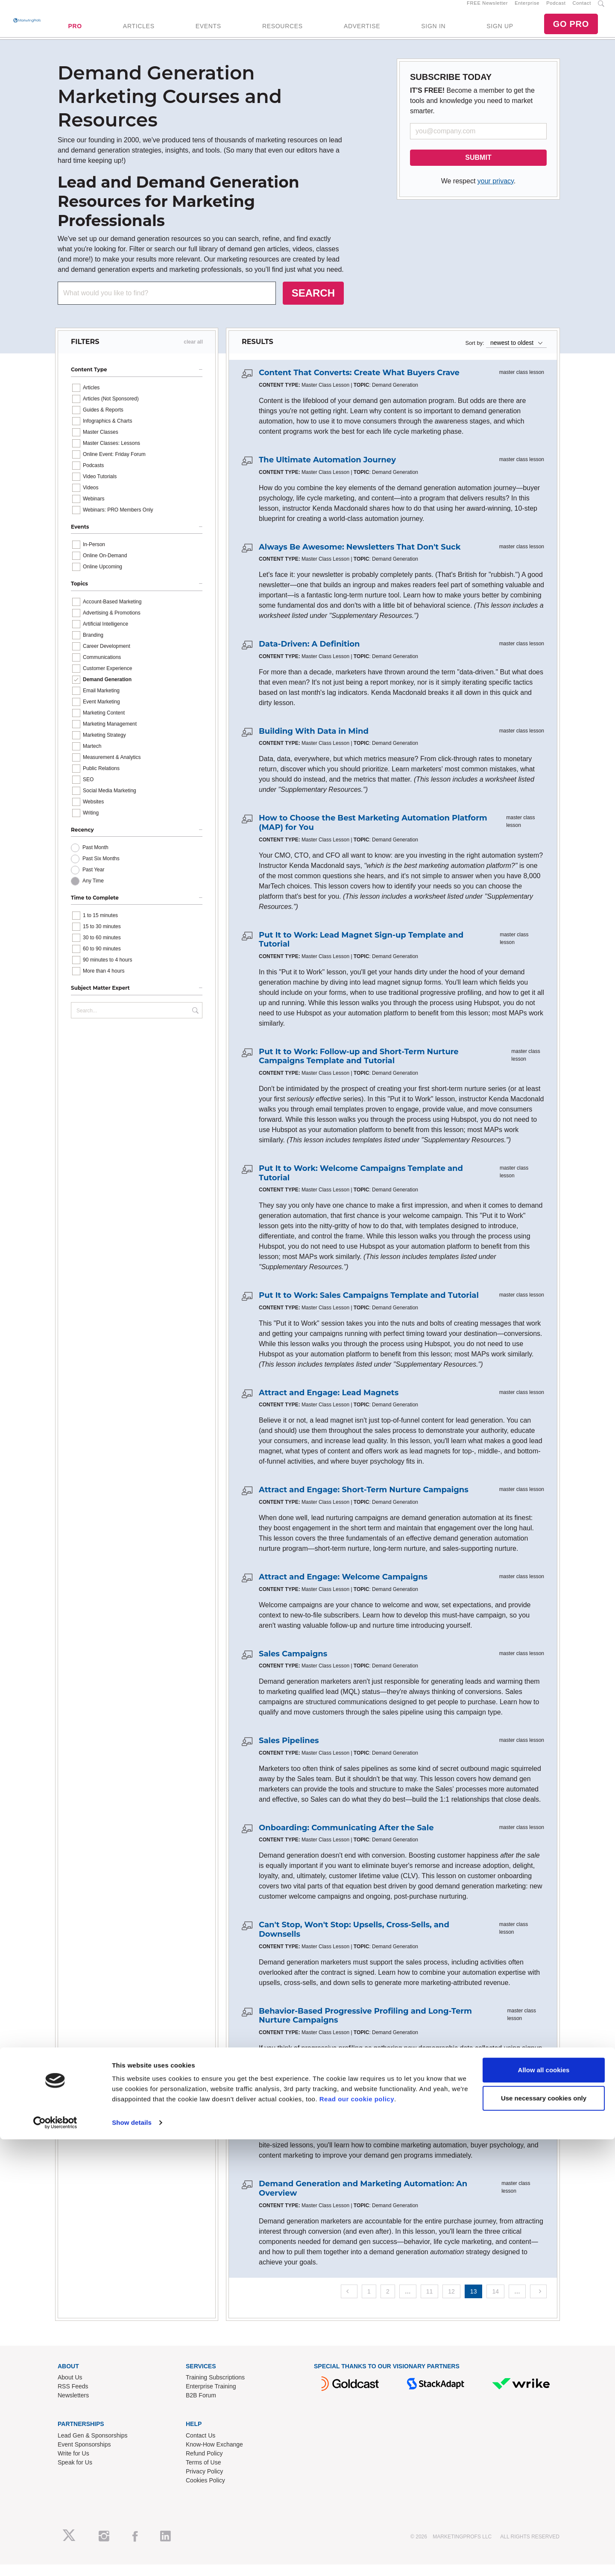  I want to click on Content That Converts: Create What Buyers Crave, so click(359, 384).